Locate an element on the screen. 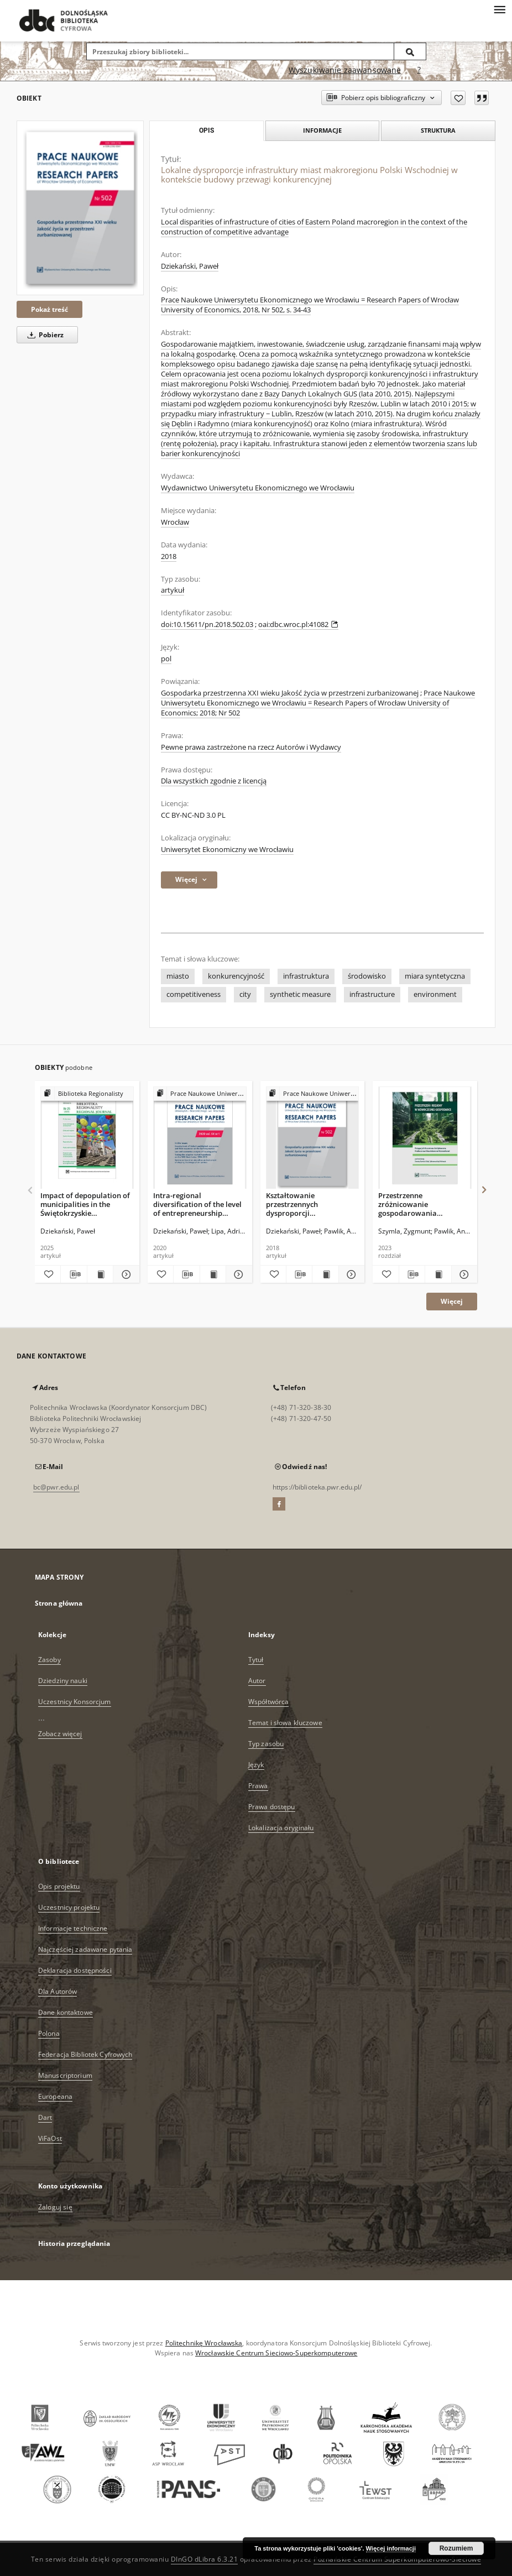 The width and height of the screenshot is (512, 2576). Polona is located at coordinates (49, 2033).